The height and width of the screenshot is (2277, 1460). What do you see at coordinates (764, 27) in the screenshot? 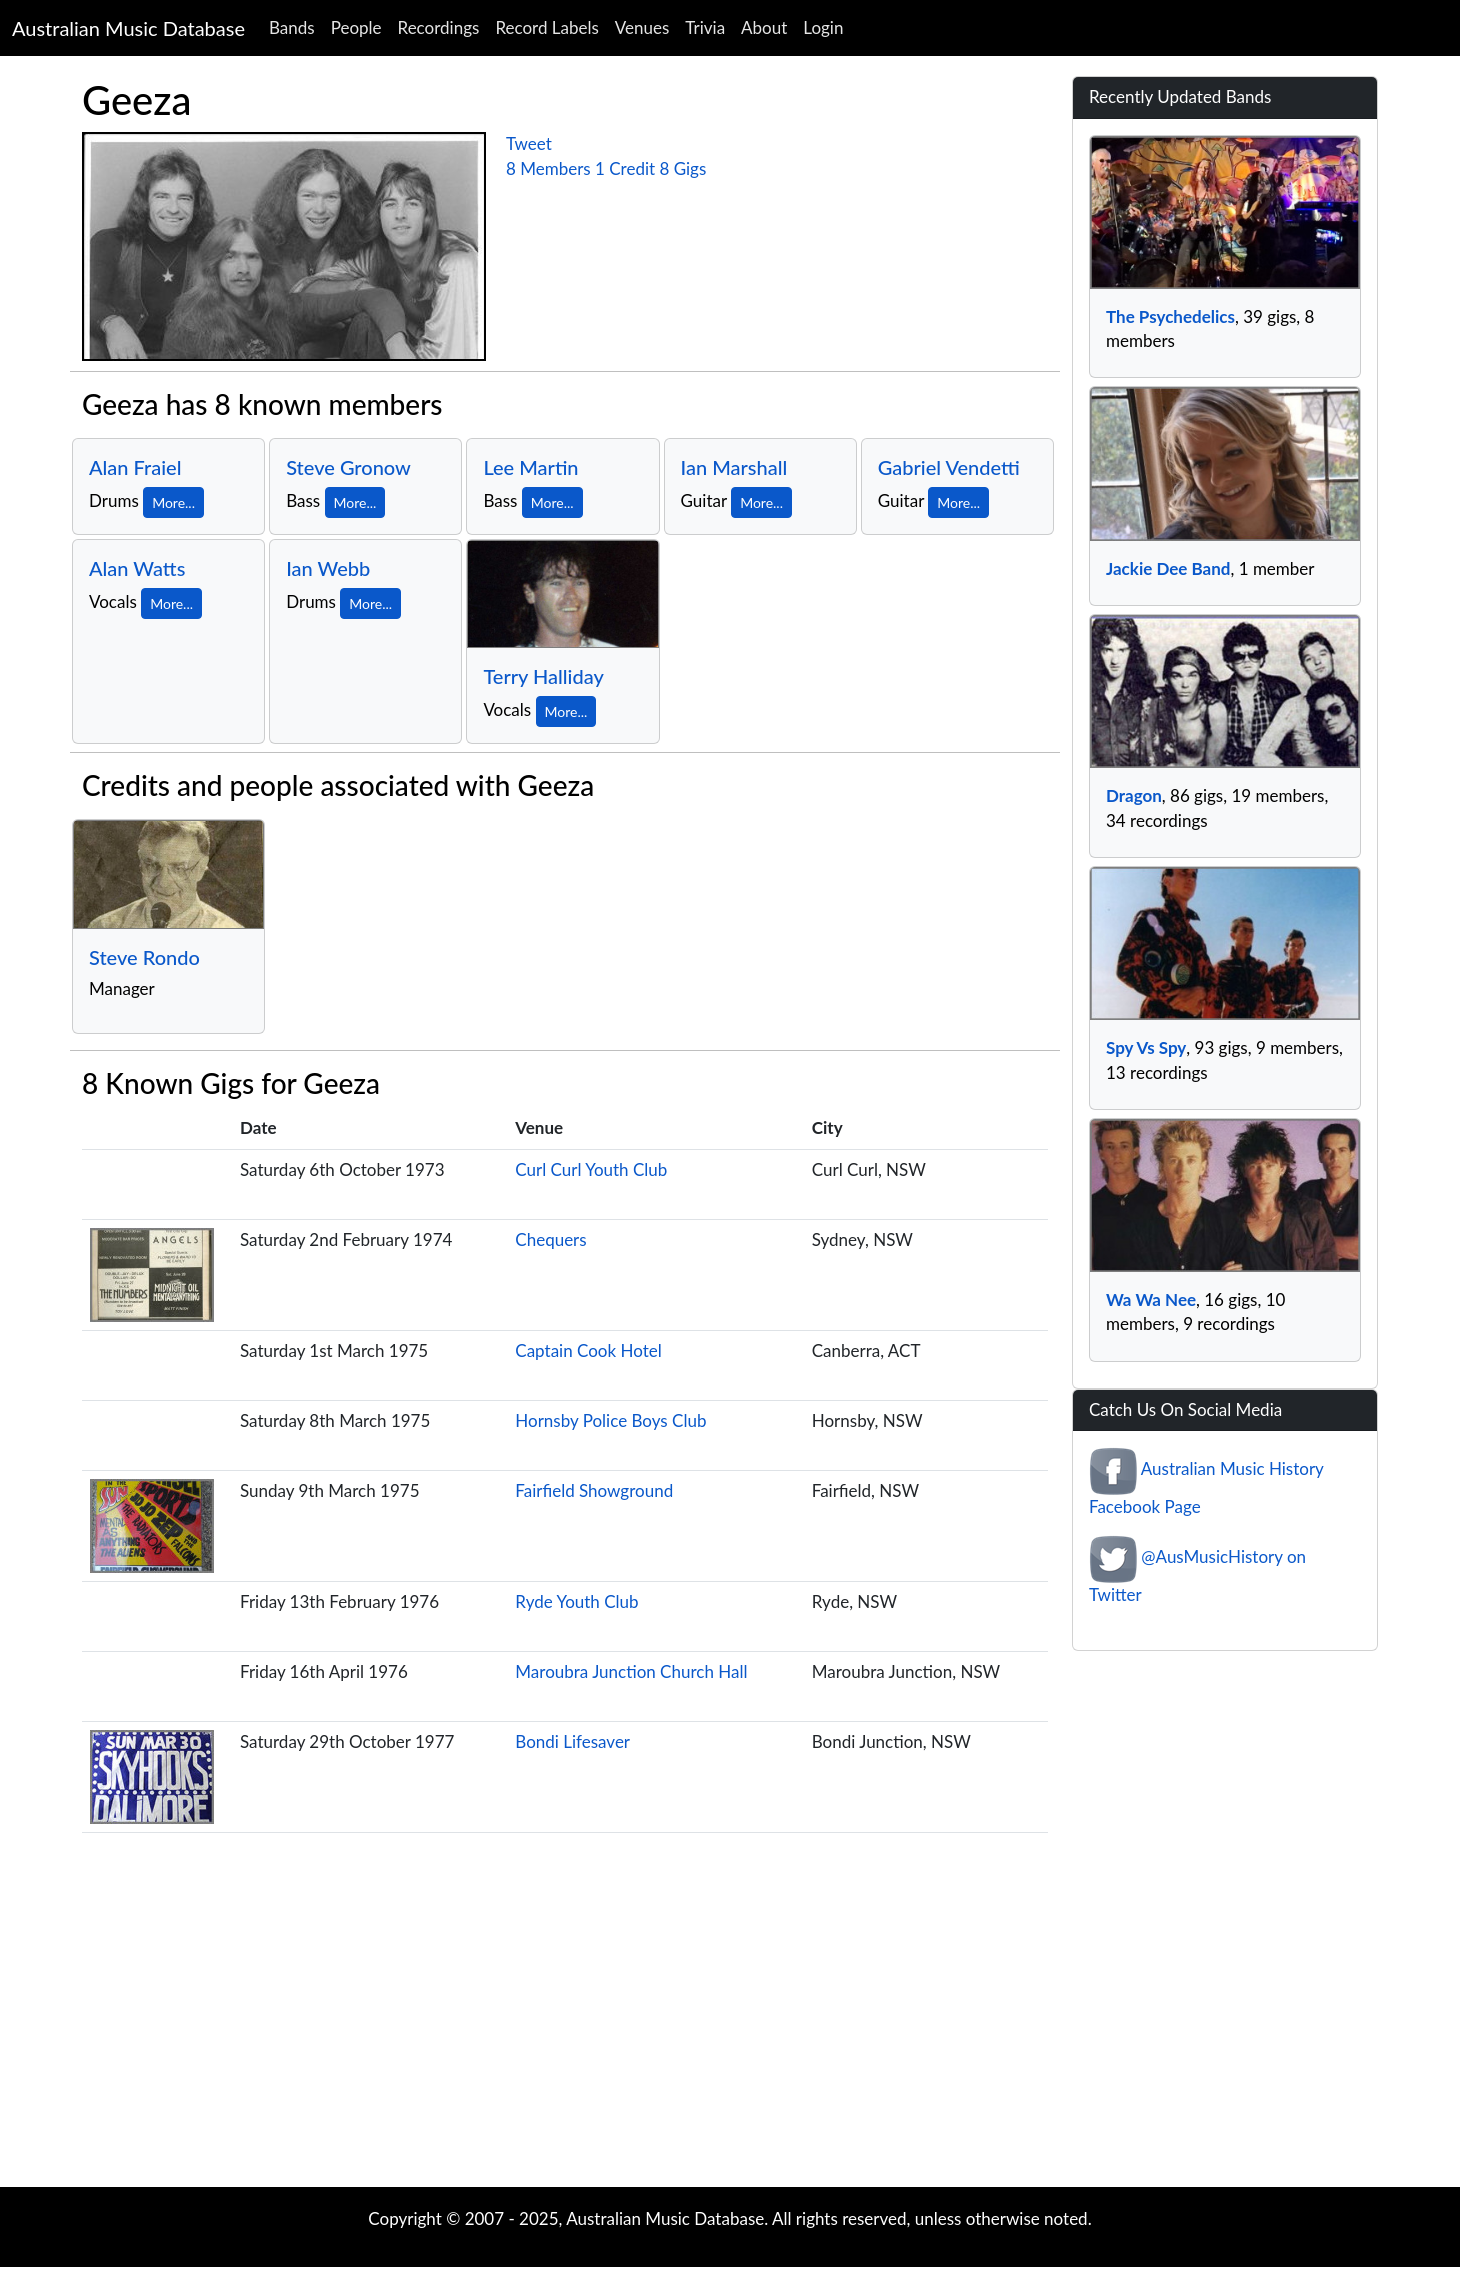
I see `About` at bounding box center [764, 27].